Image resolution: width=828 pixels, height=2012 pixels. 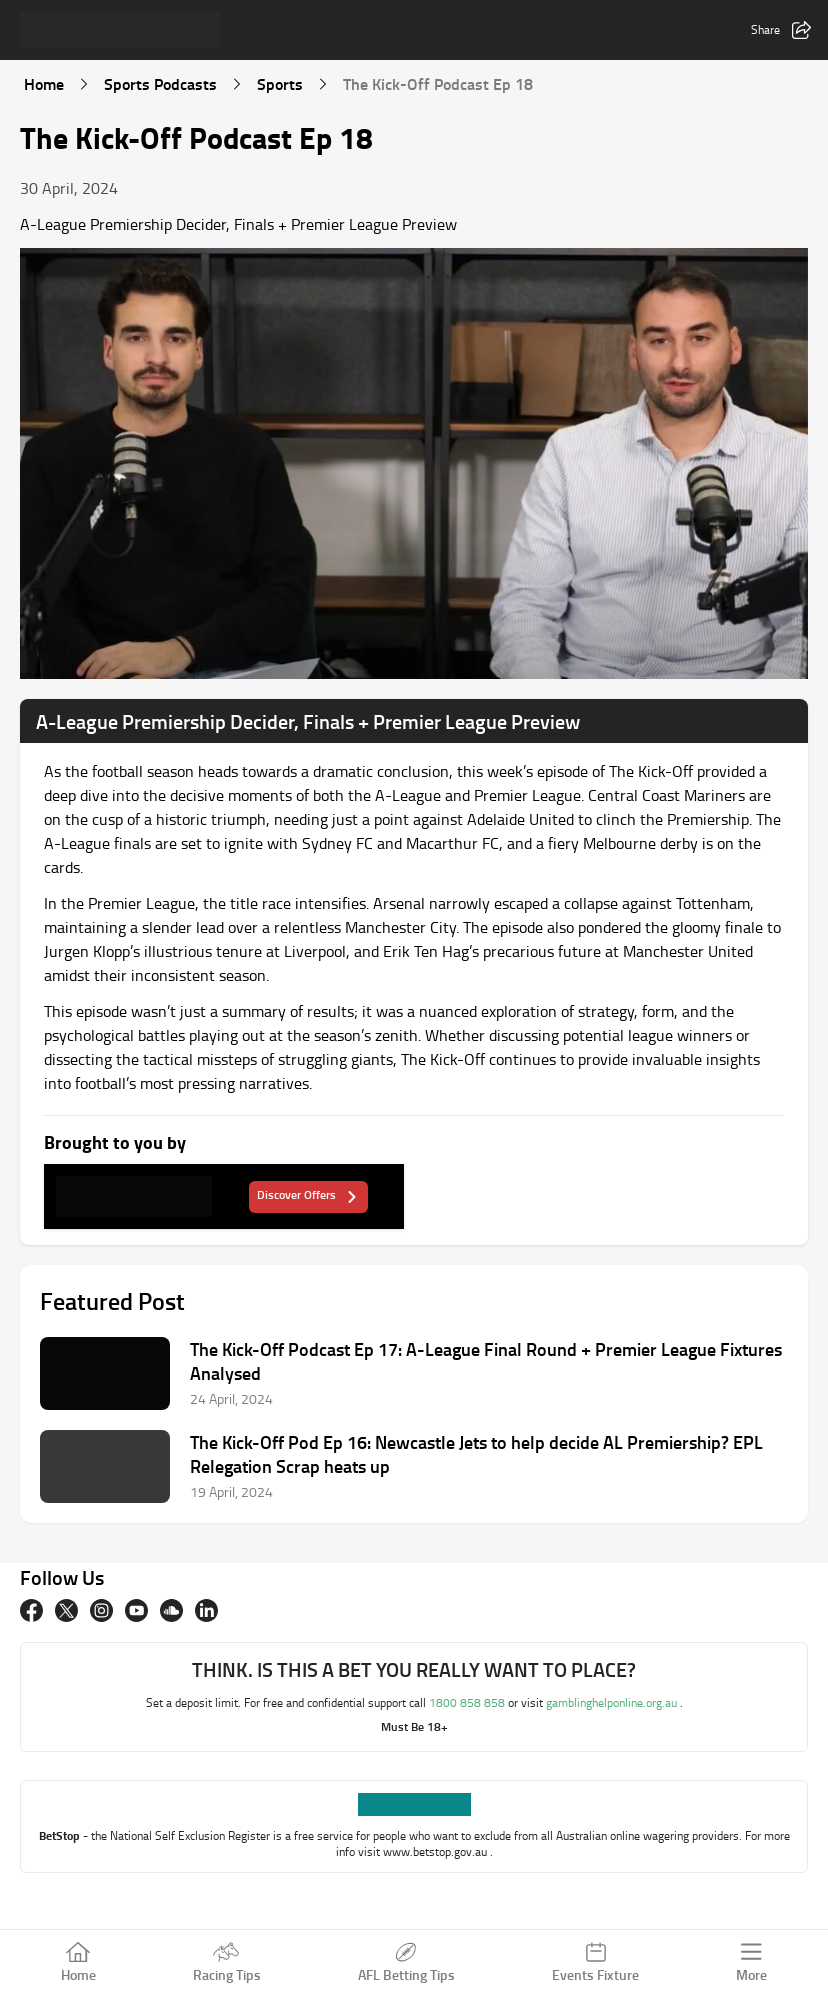 I want to click on [twitter], so click(x=66, y=1610).